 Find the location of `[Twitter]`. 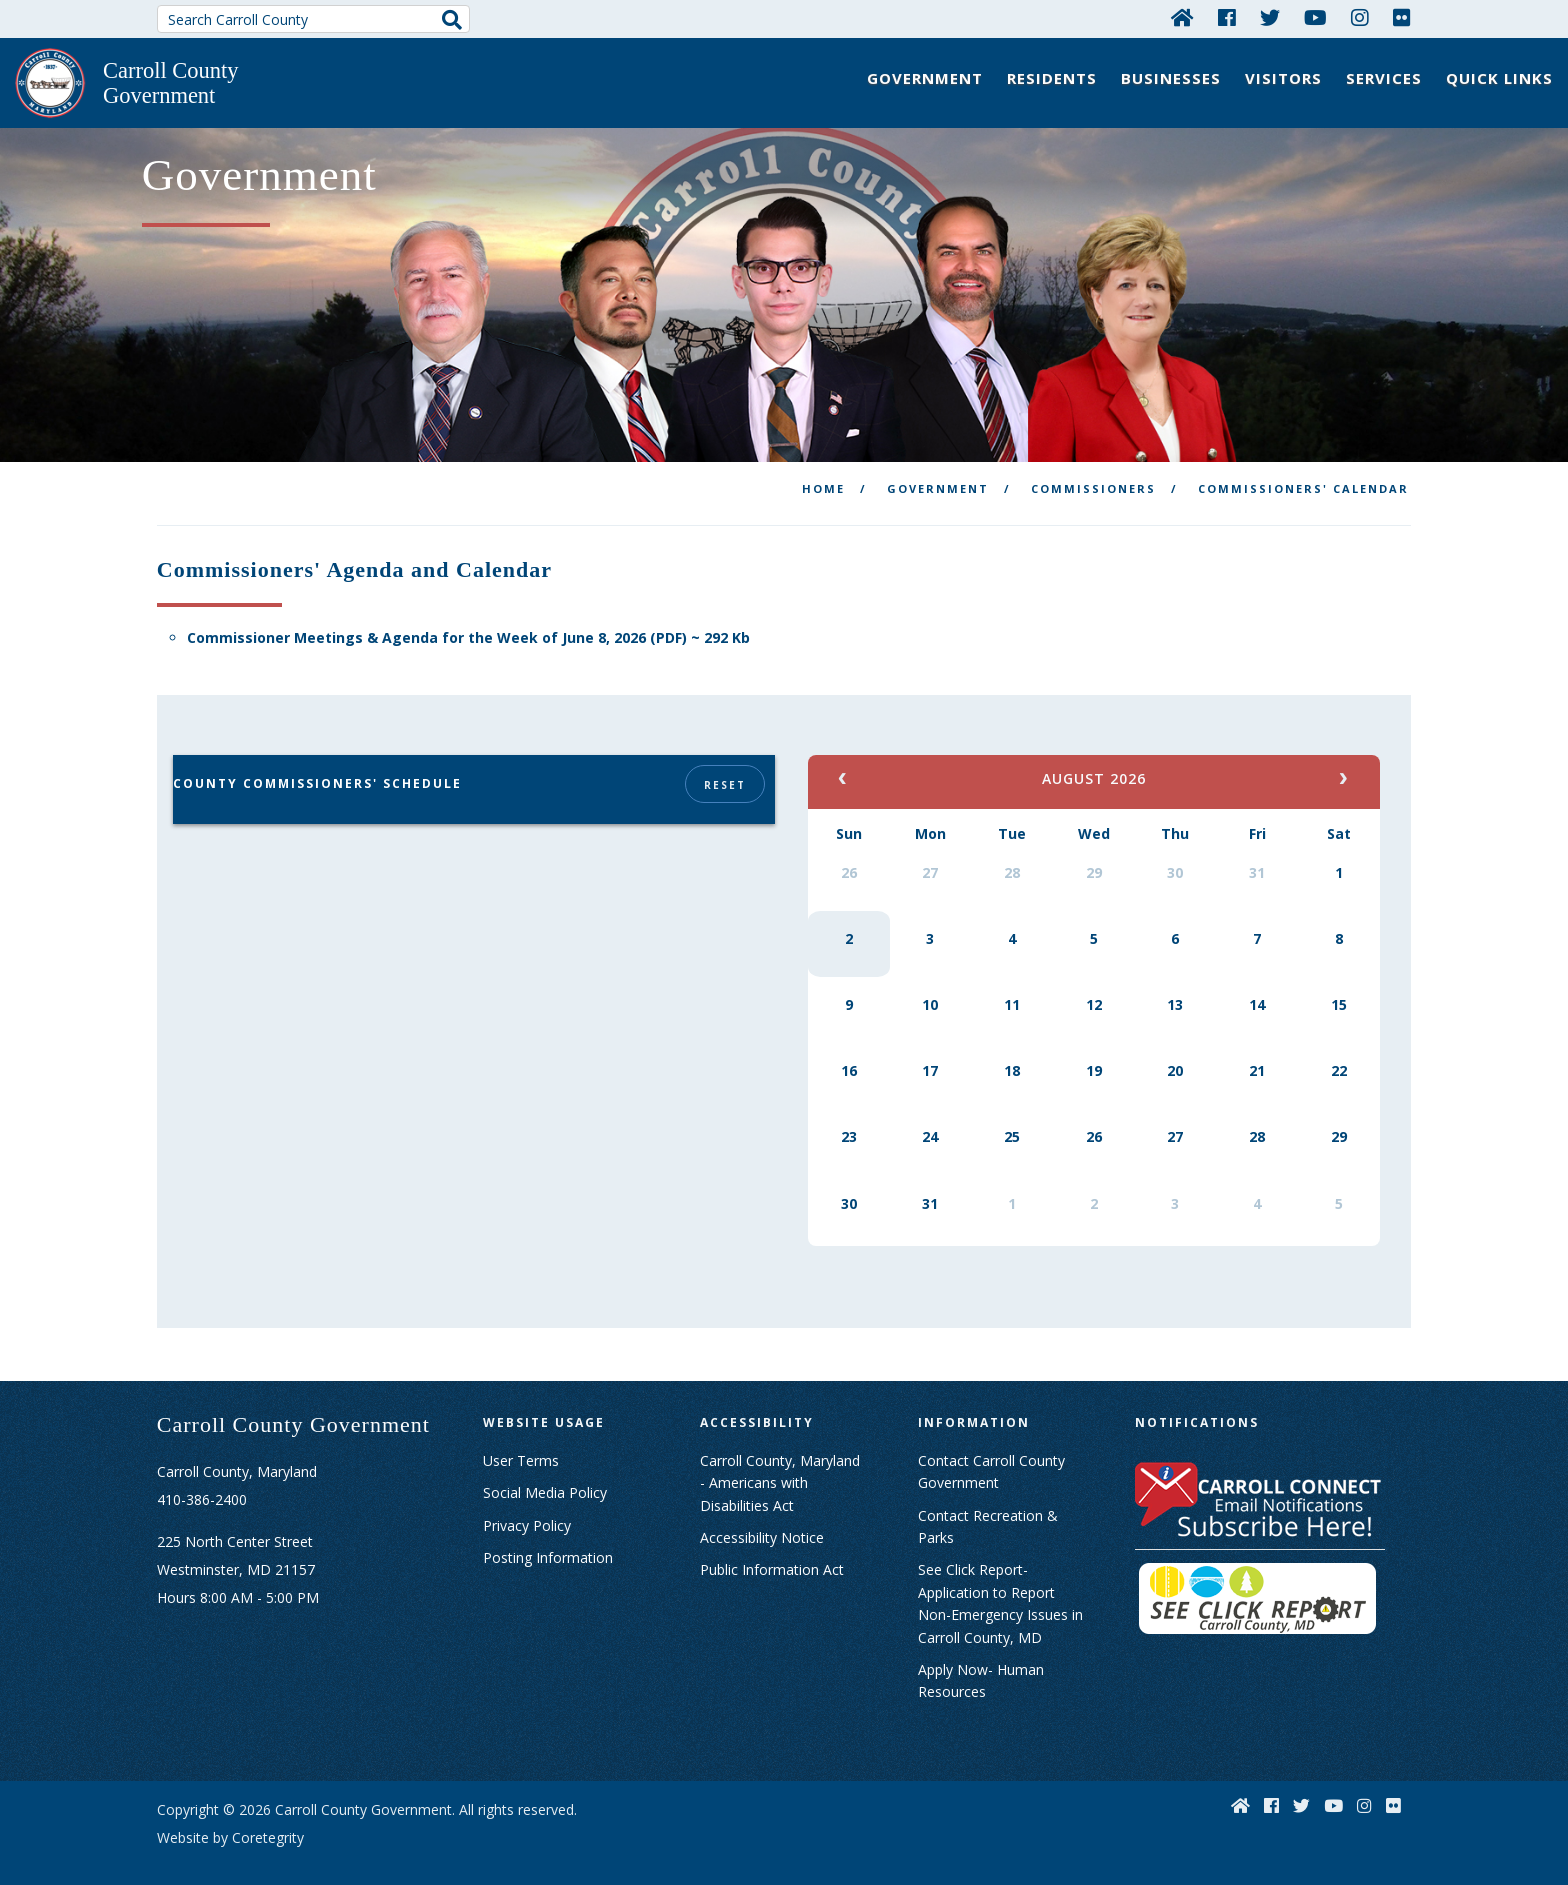

[Twitter] is located at coordinates (1270, 17).